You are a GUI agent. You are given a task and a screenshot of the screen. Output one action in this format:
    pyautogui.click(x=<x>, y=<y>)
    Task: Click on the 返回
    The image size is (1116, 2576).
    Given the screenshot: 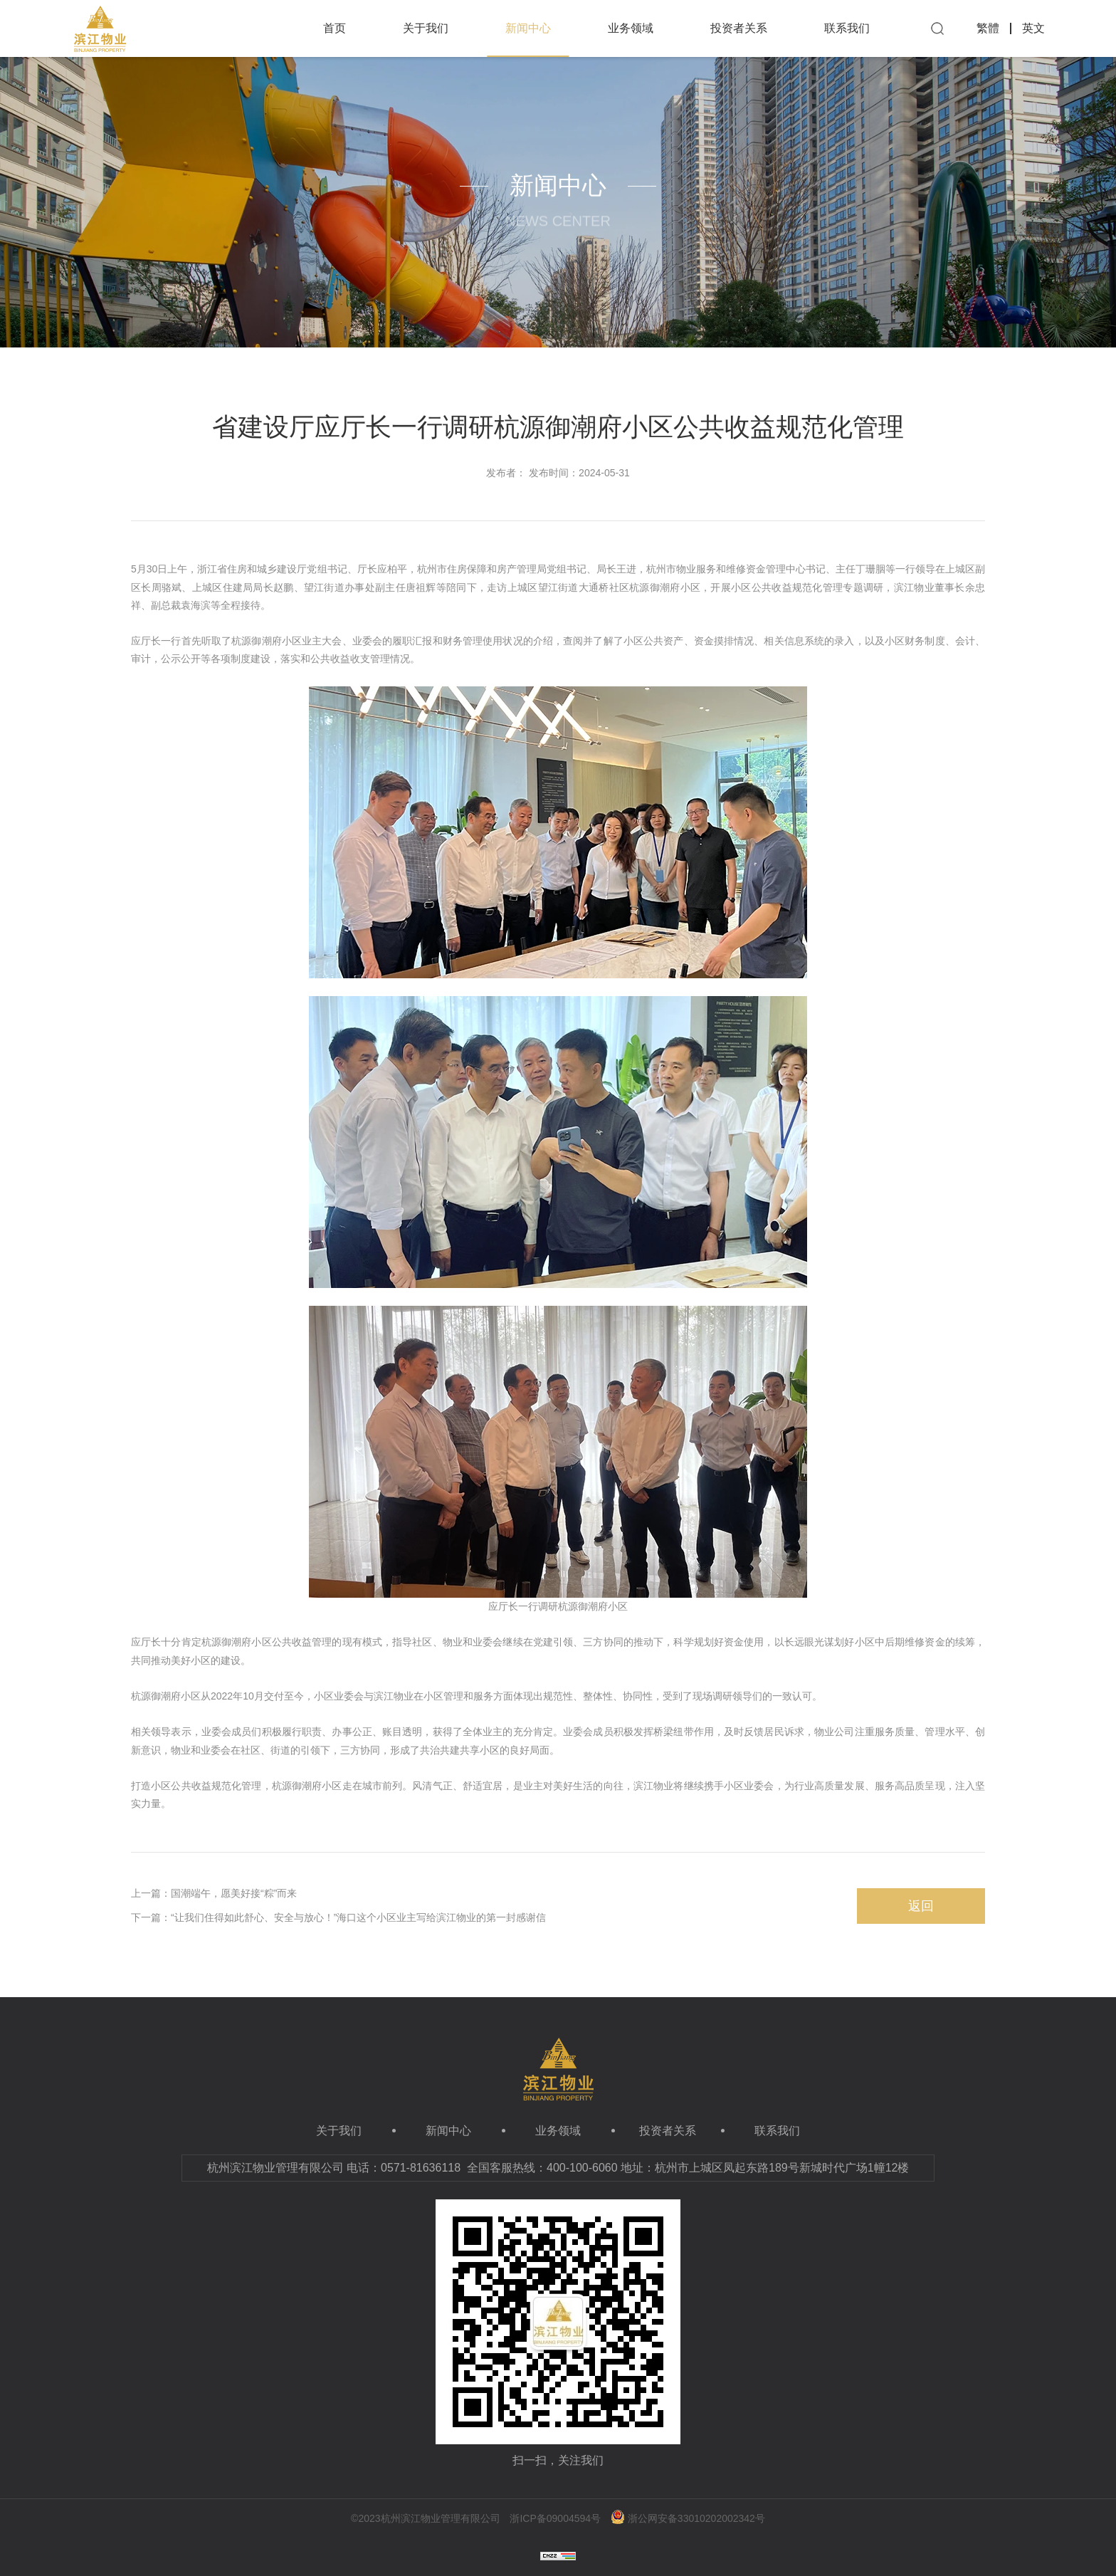 What is the action you would take?
    pyautogui.click(x=921, y=1906)
    